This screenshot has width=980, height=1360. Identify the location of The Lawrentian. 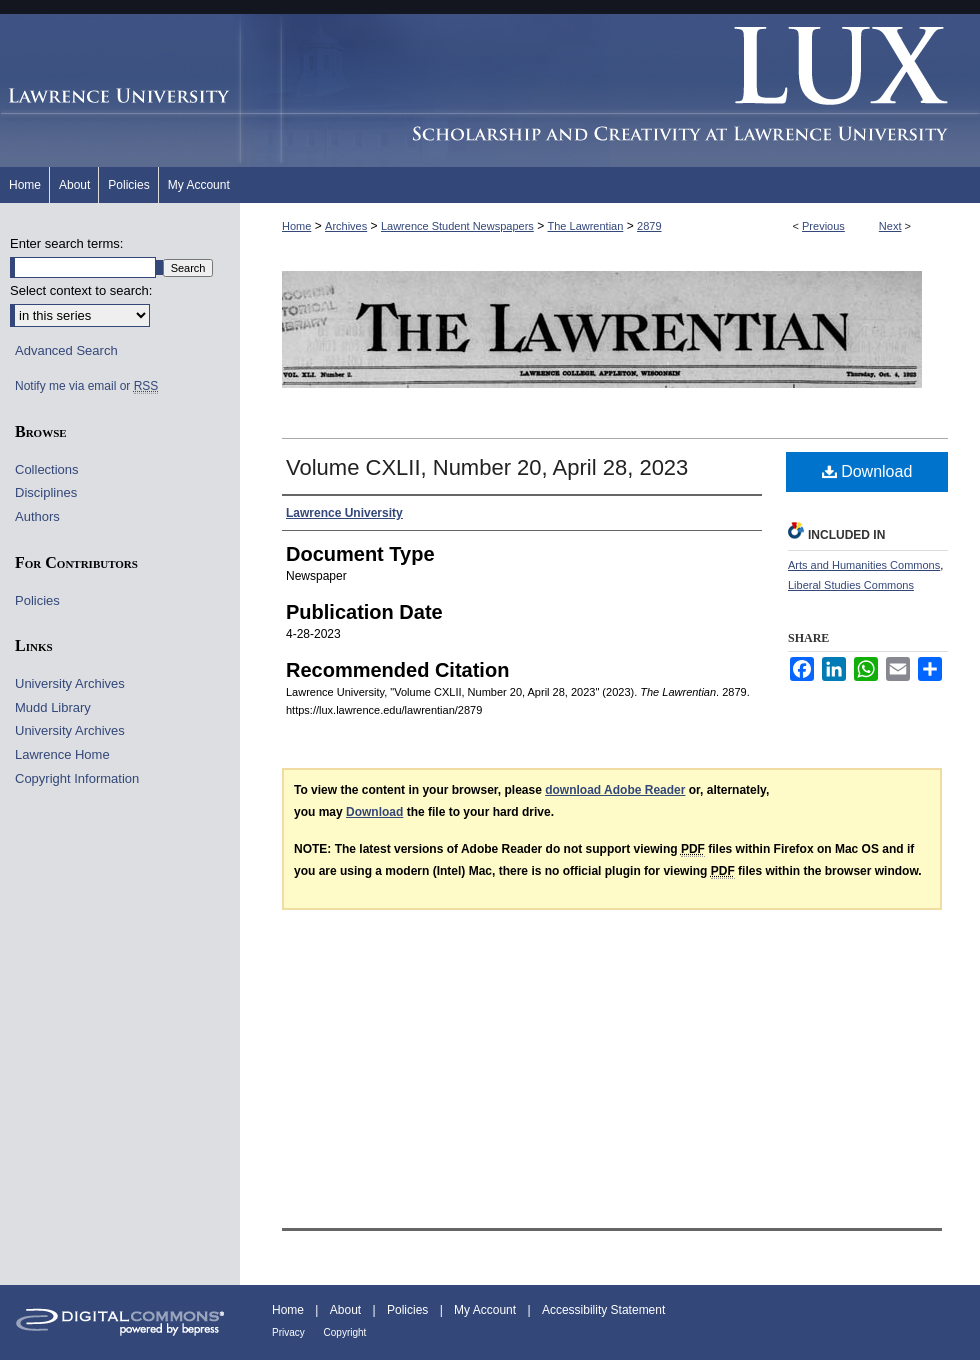
(586, 226).